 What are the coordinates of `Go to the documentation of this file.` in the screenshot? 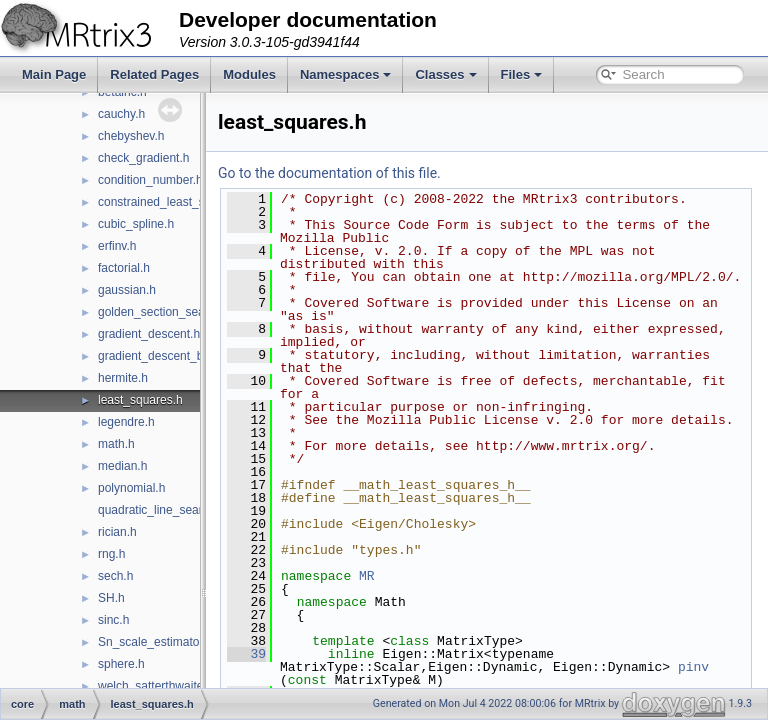 It's located at (379, 173).